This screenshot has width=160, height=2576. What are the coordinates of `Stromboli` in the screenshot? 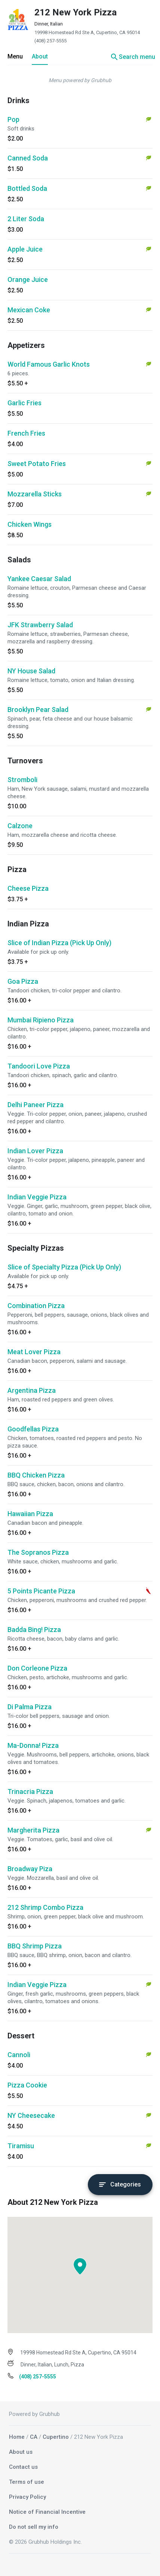 It's located at (22, 780).